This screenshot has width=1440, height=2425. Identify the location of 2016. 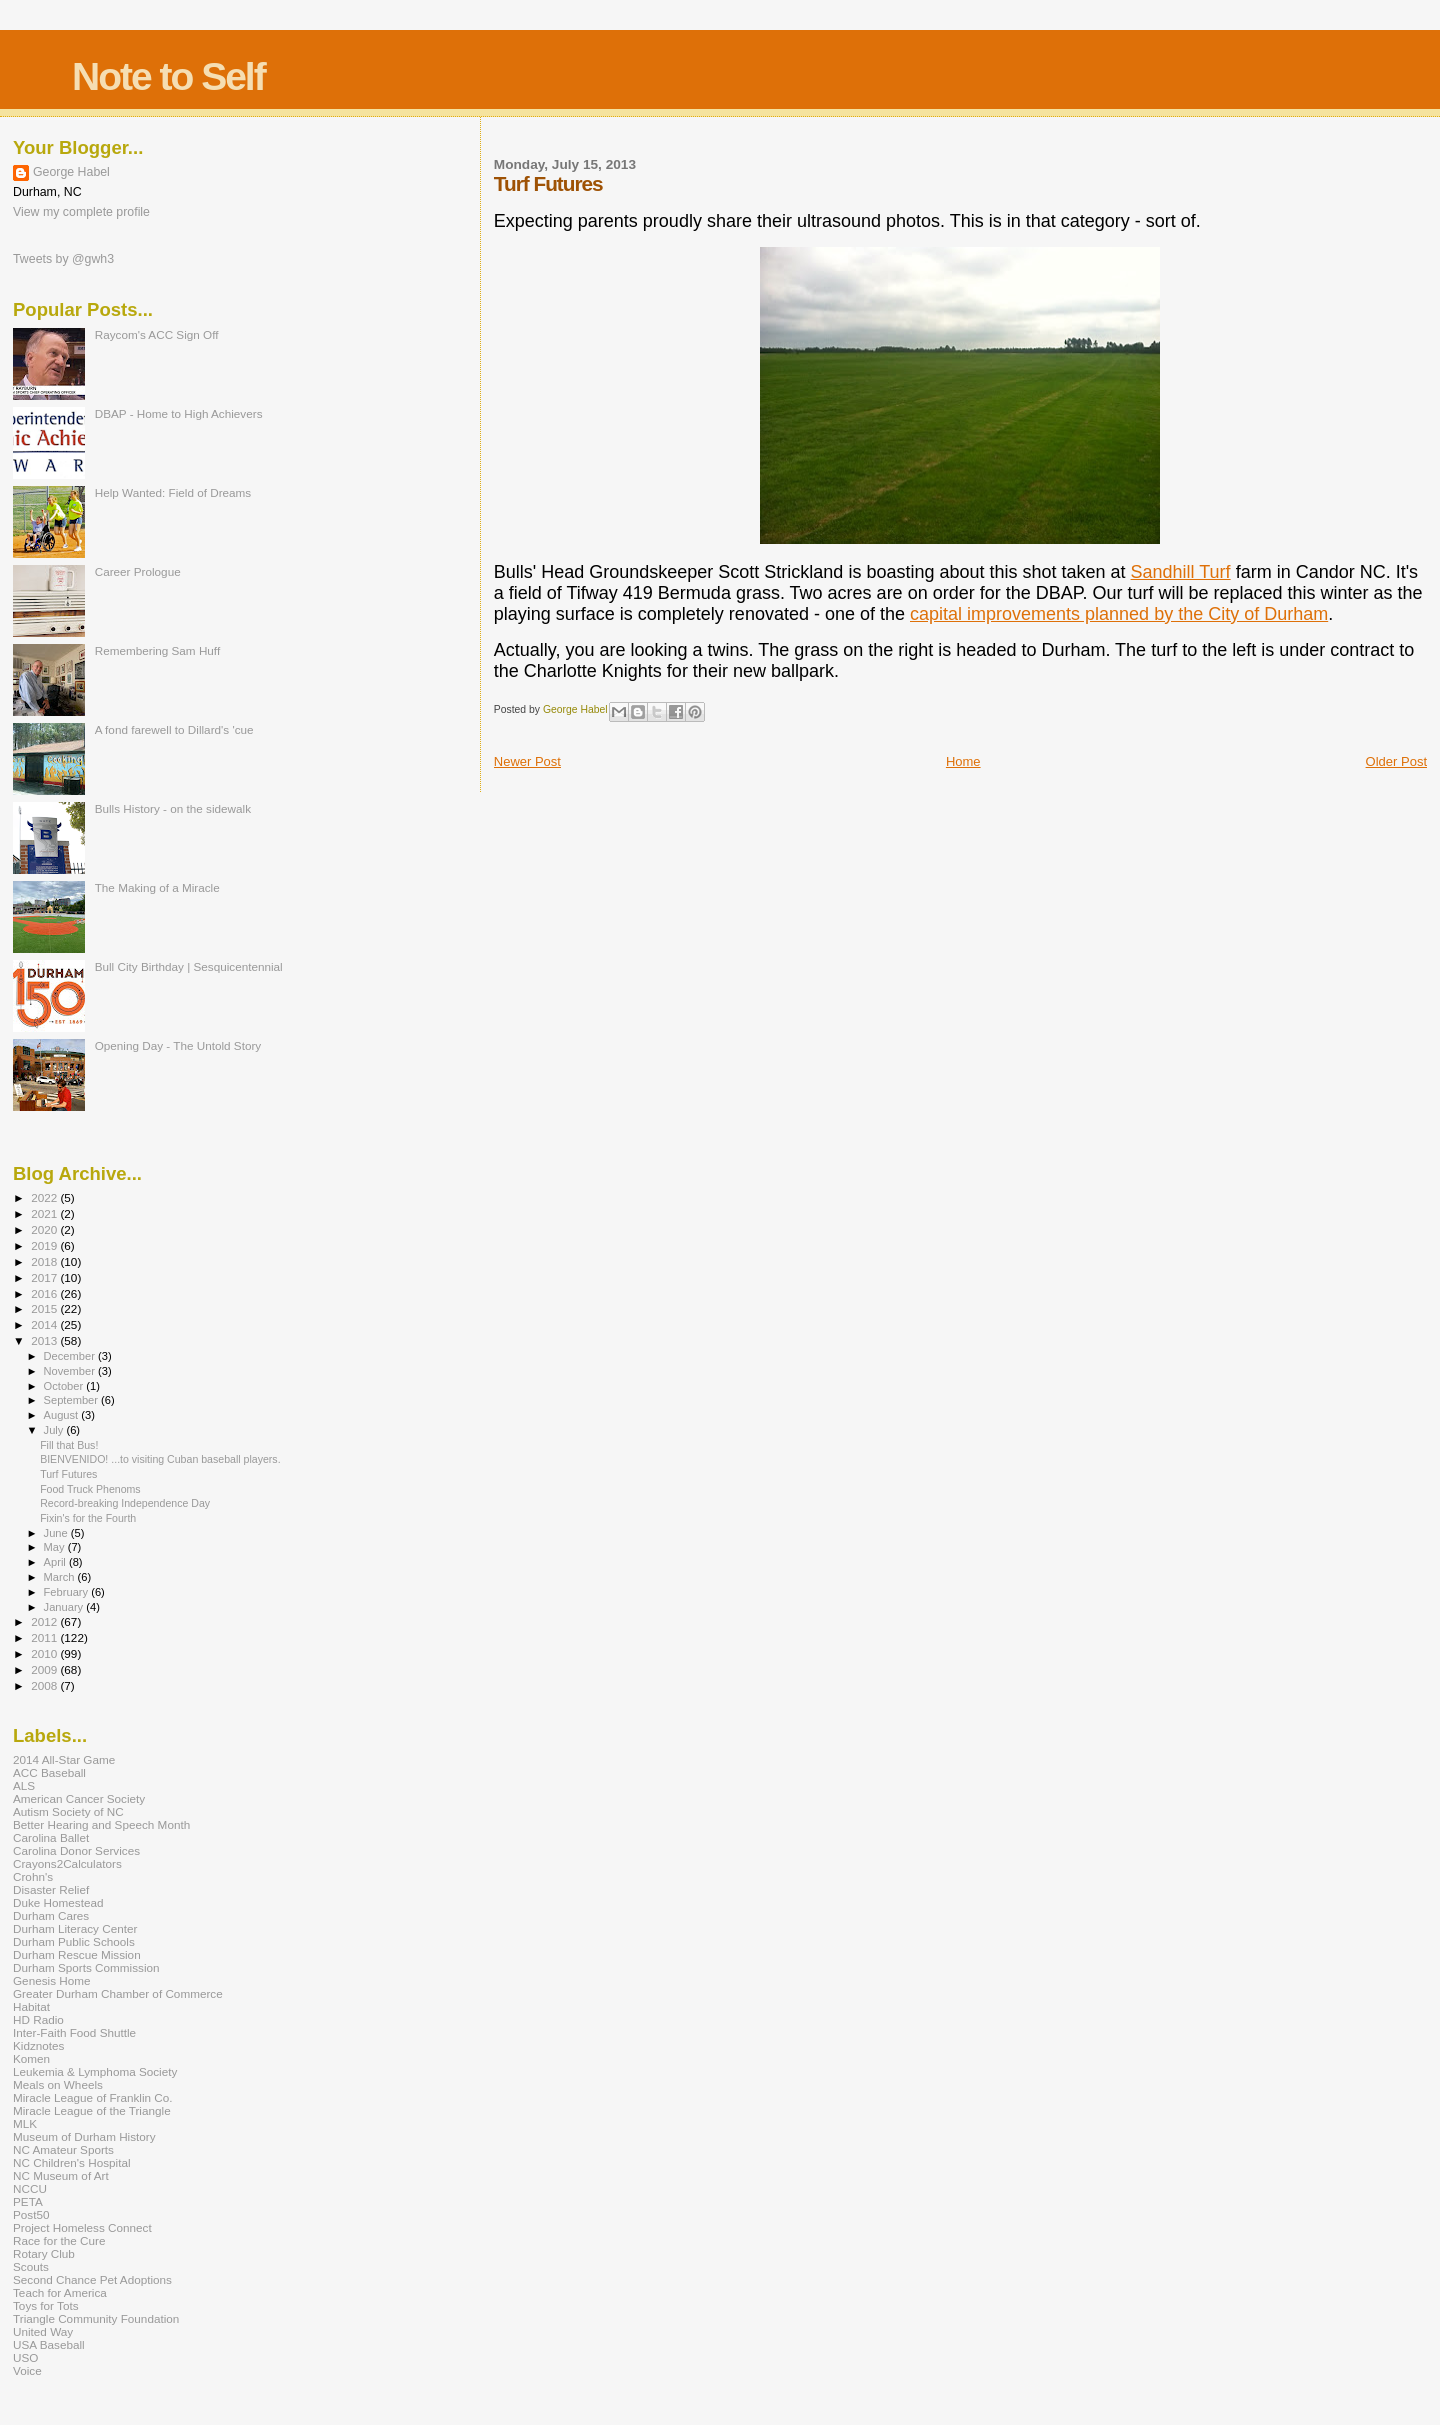
(45, 1293).